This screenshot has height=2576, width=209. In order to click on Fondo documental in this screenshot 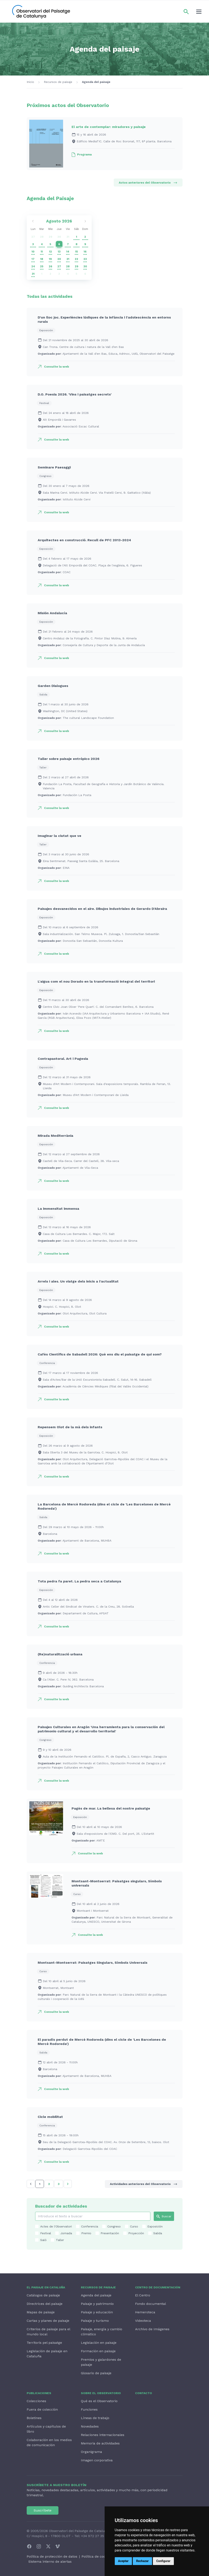, I will do `click(150, 2304)`.